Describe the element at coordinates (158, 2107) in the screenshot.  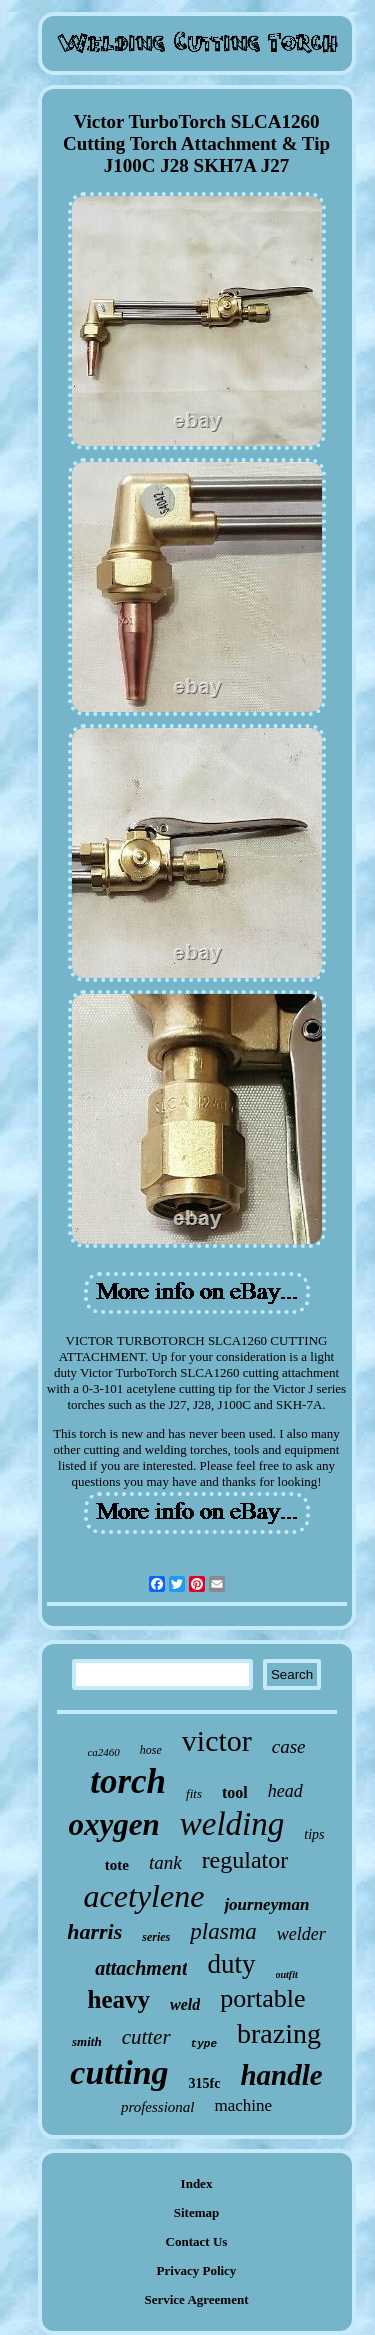
I see `professional` at that location.